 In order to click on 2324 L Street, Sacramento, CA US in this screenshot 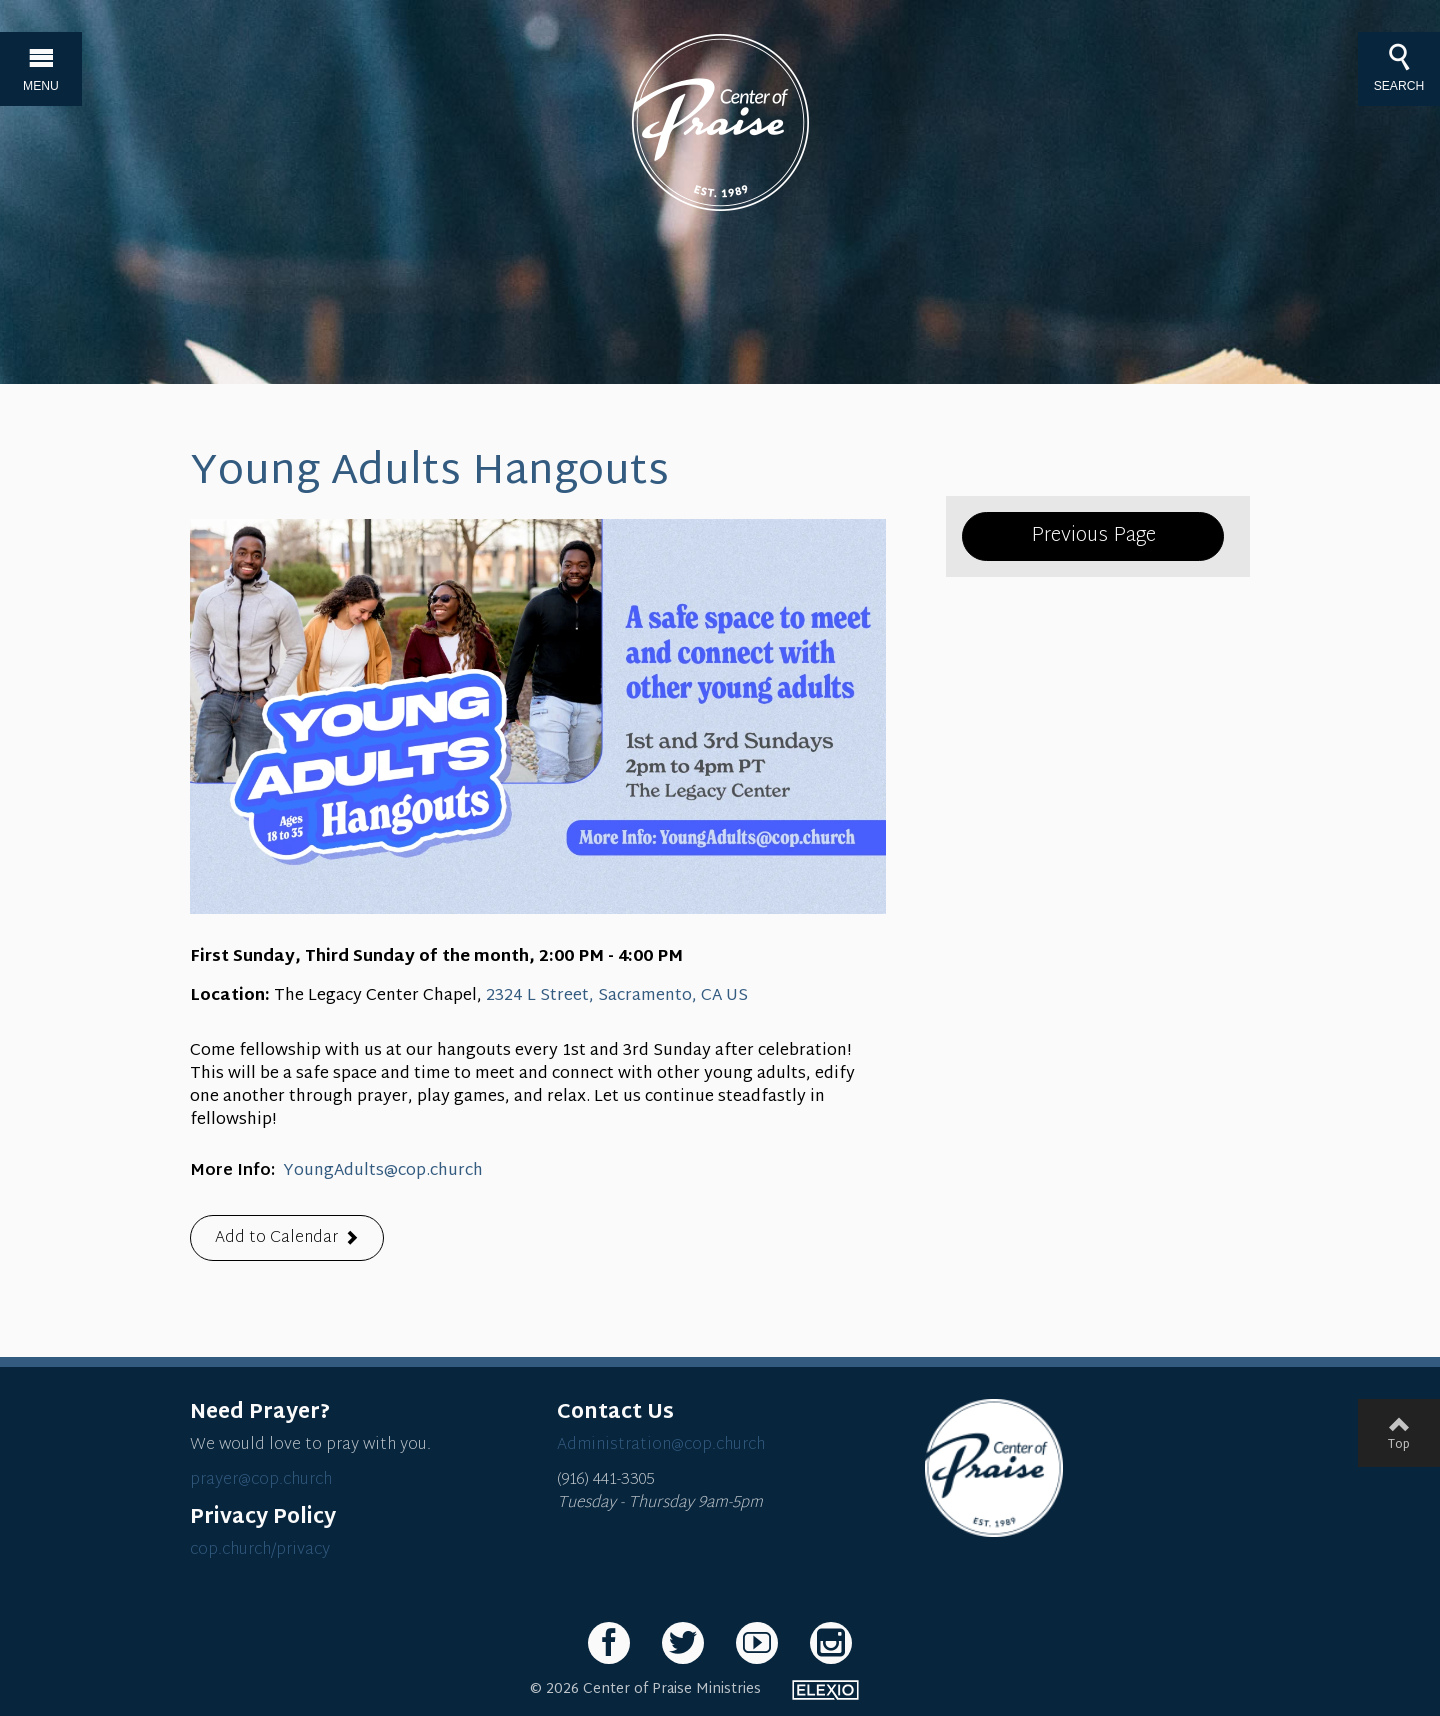, I will do `click(617, 996)`.